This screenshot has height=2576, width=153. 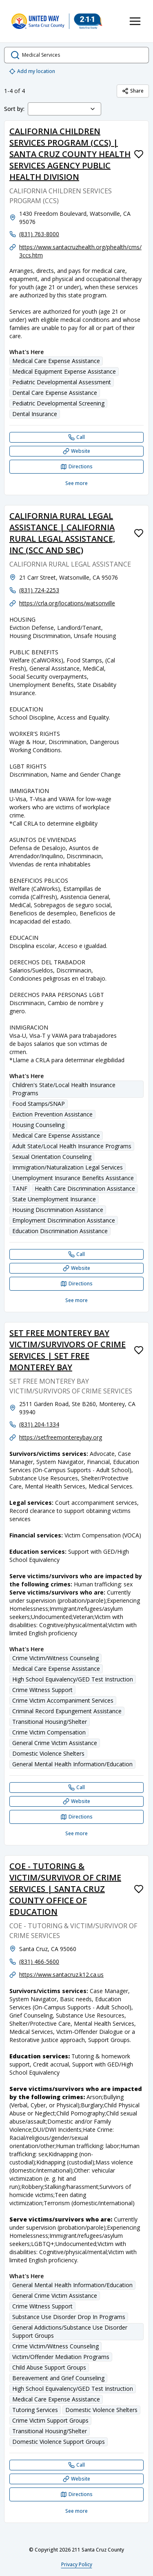 I want to click on Medical Care Expense Assistance, so click(x=56, y=361).